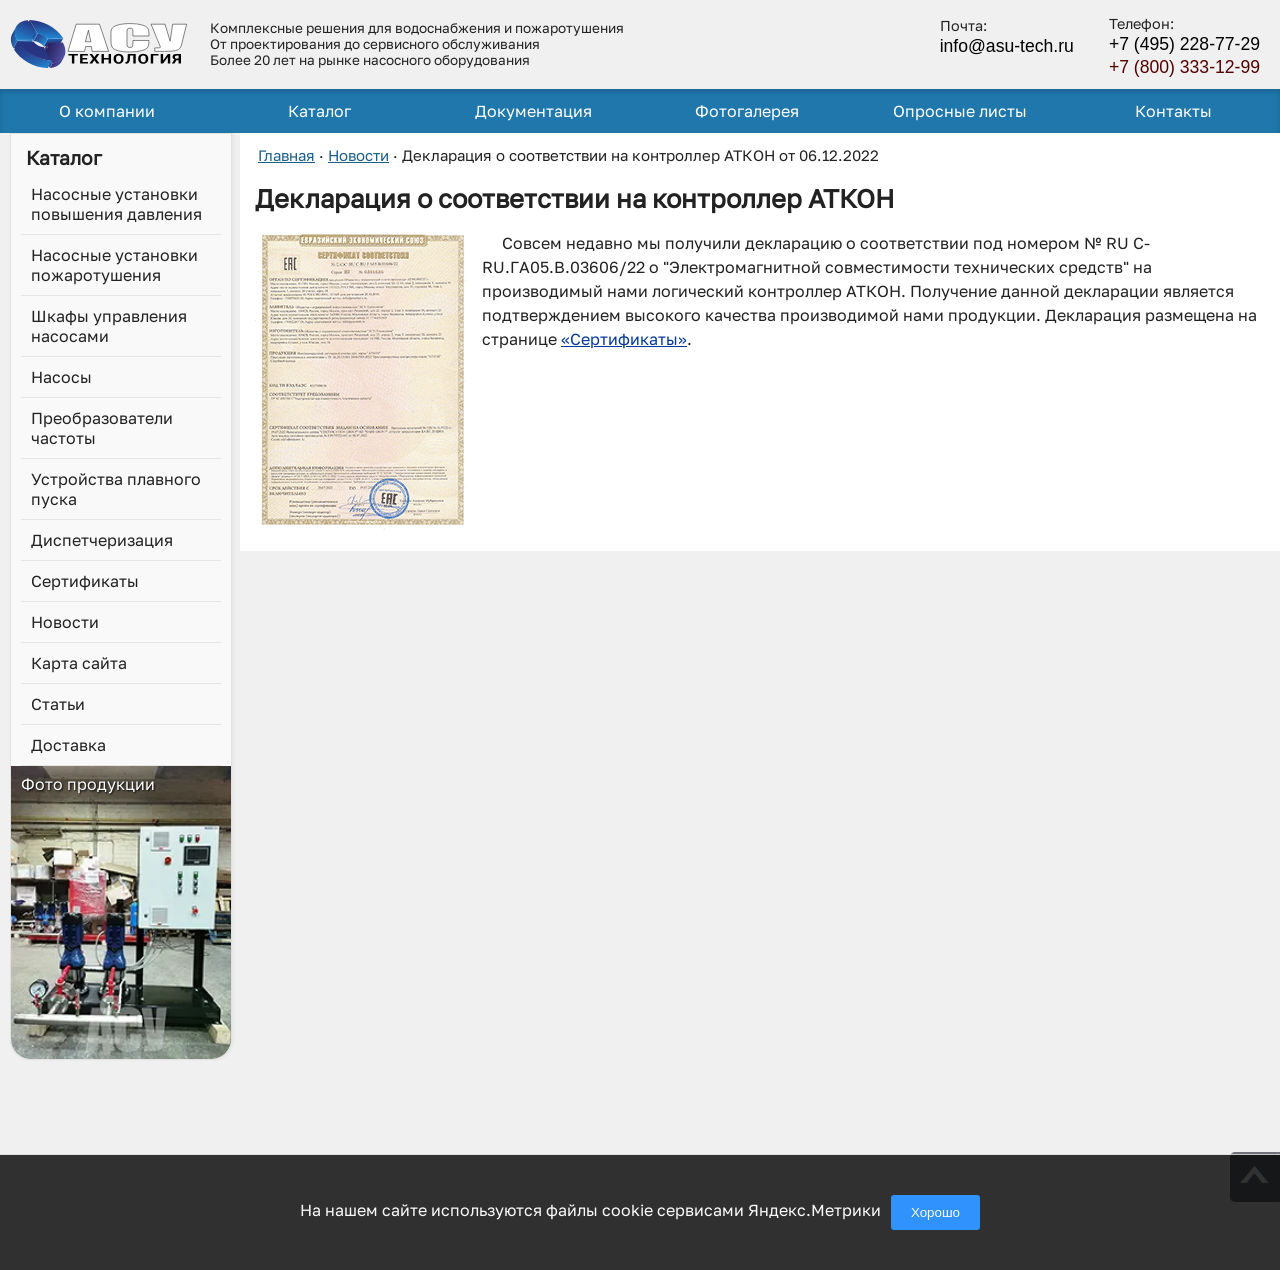  Describe the element at coordinates (960, 111) in the screenshot. I see `Опросные листы` at that location.